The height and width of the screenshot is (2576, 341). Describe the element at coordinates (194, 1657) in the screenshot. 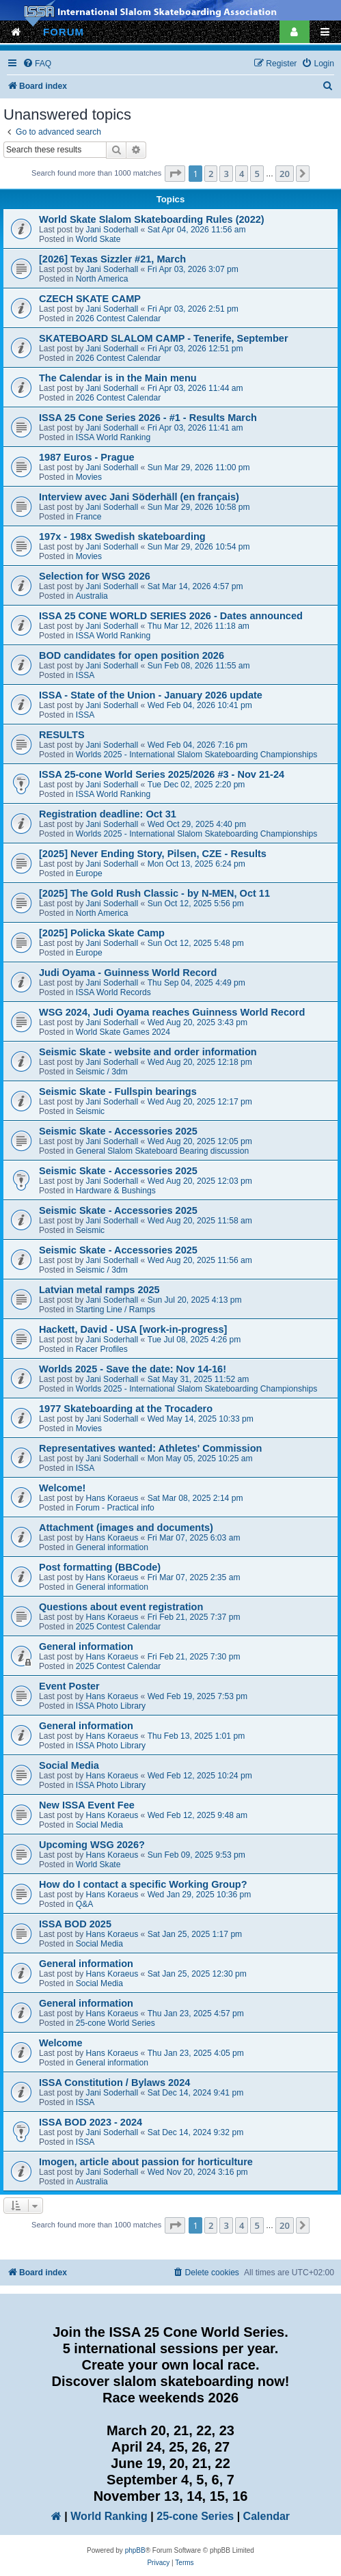

I see `Fri Feb 21, 2025 7:30 pm` at that location.